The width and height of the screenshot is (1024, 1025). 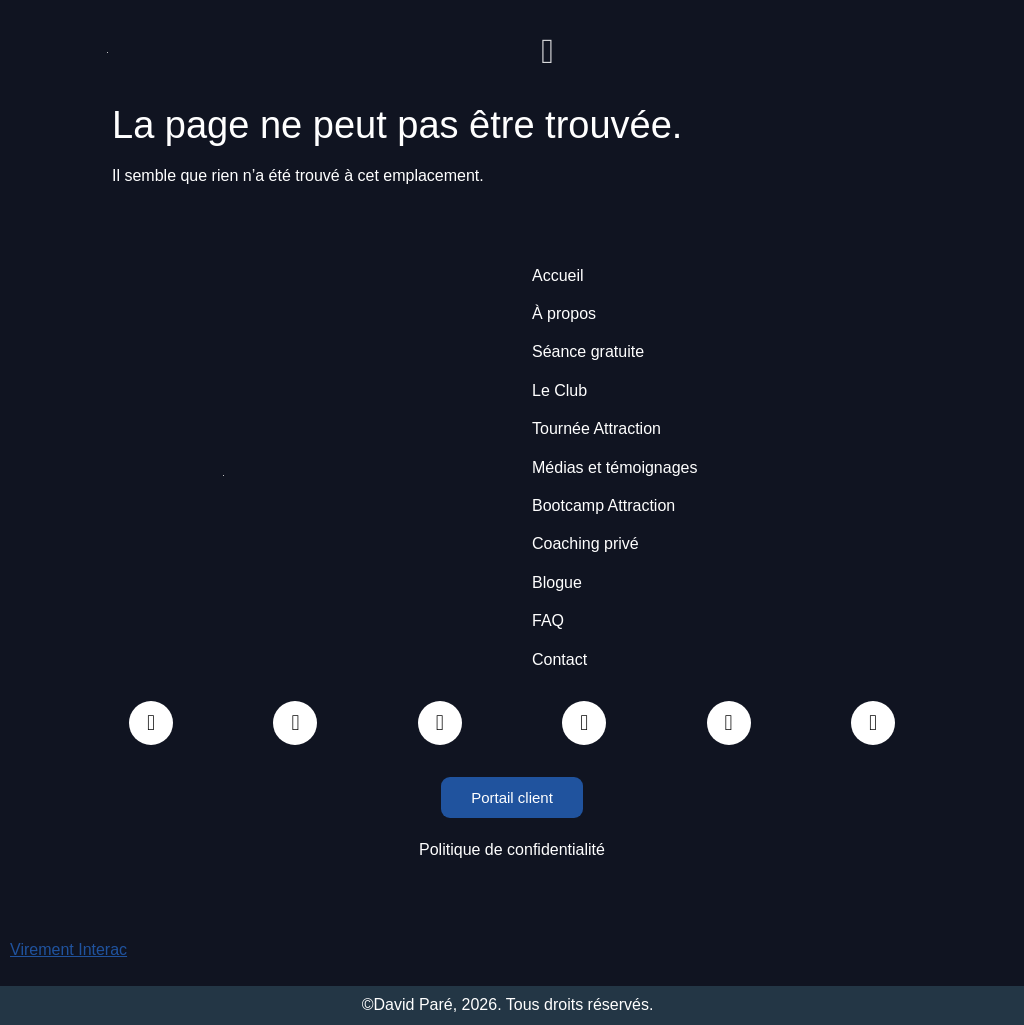 I want to click on [button], so click(x=548, y=51).